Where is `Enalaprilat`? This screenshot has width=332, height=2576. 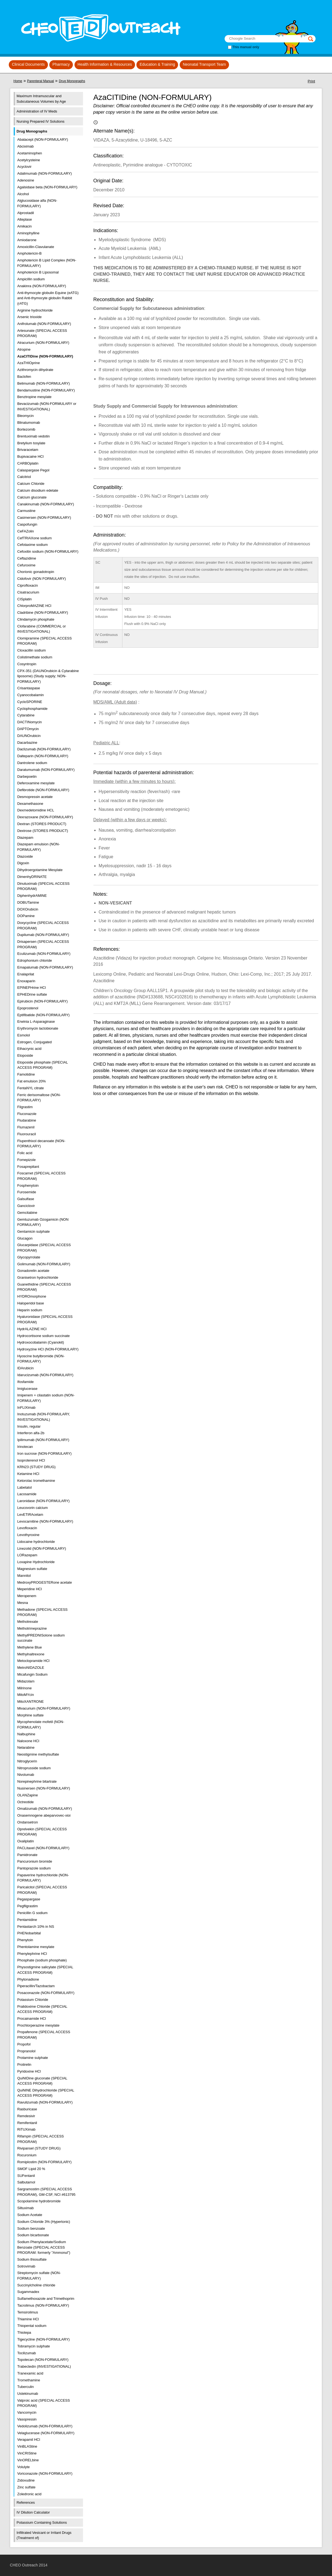 Enalaprilat is located at coordinates (25, 974).